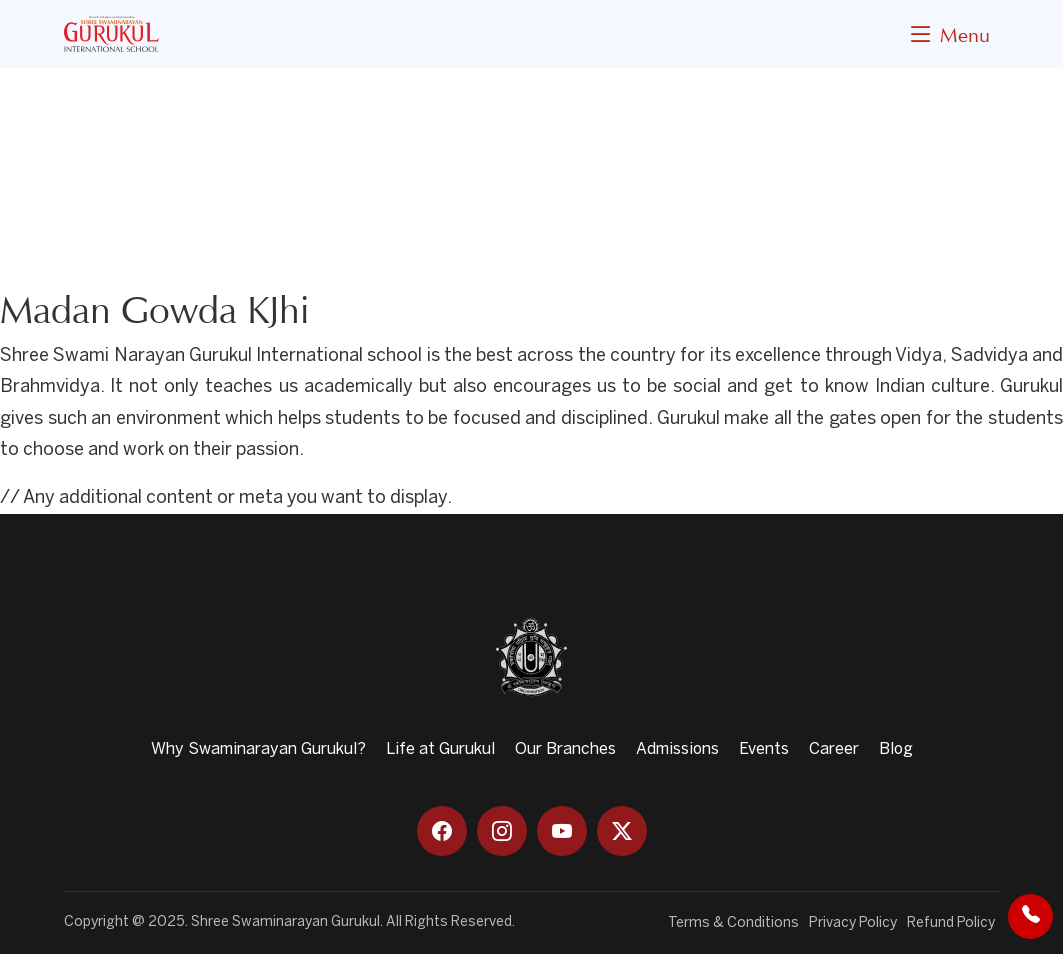 The width and height of the screenshot is (1063, 954). Describe the element at coordinates (440, 749) in the screenshot. I see `Life at Gurukul` at that location.